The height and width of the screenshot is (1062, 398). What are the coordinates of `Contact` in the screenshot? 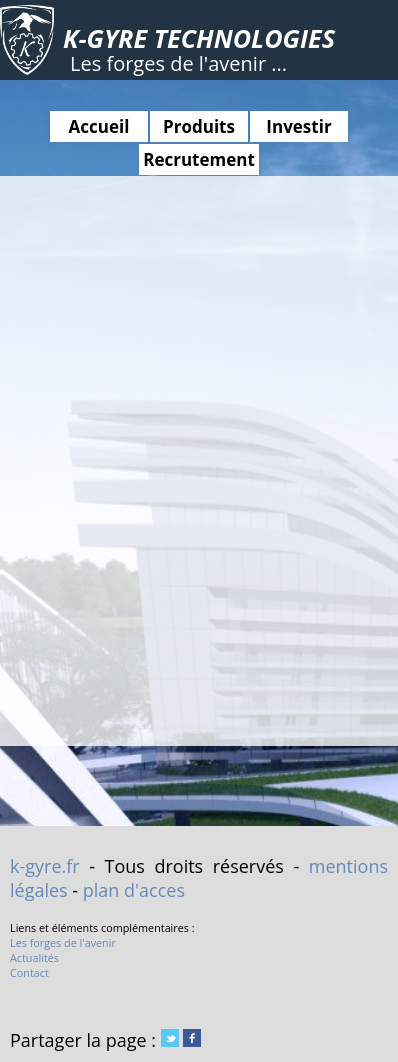 It's located at (29, 972).